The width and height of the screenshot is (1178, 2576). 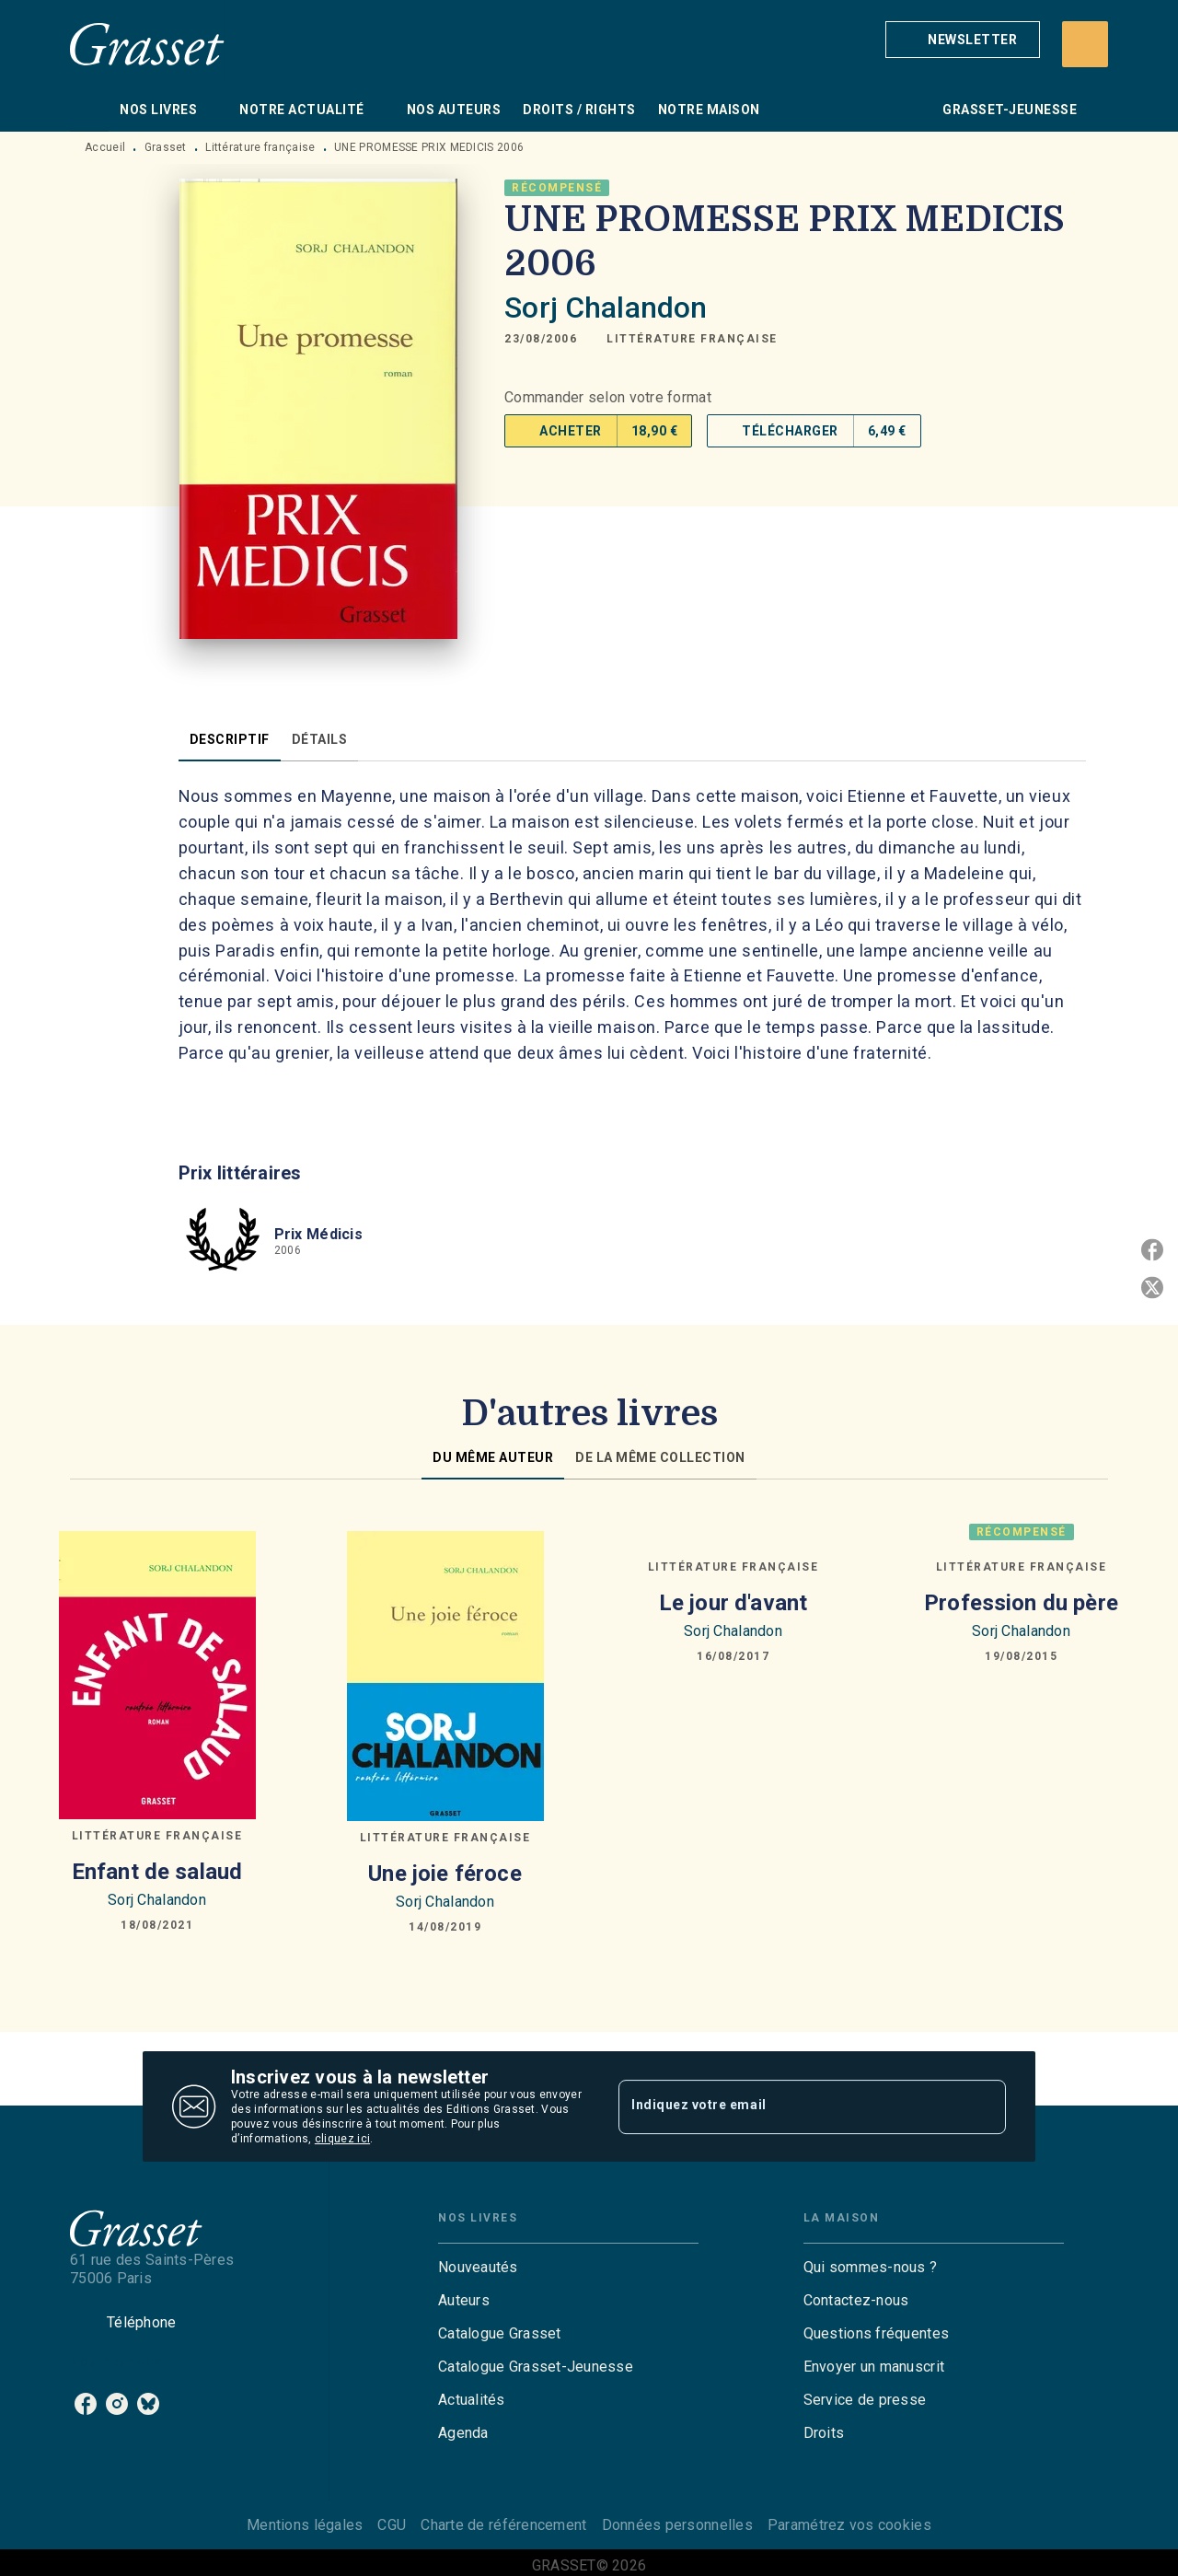 What do you see at coordinates (503, 2525) in the screenshot?
I see `Charte de référencement` at bounding box center [503, 2525].